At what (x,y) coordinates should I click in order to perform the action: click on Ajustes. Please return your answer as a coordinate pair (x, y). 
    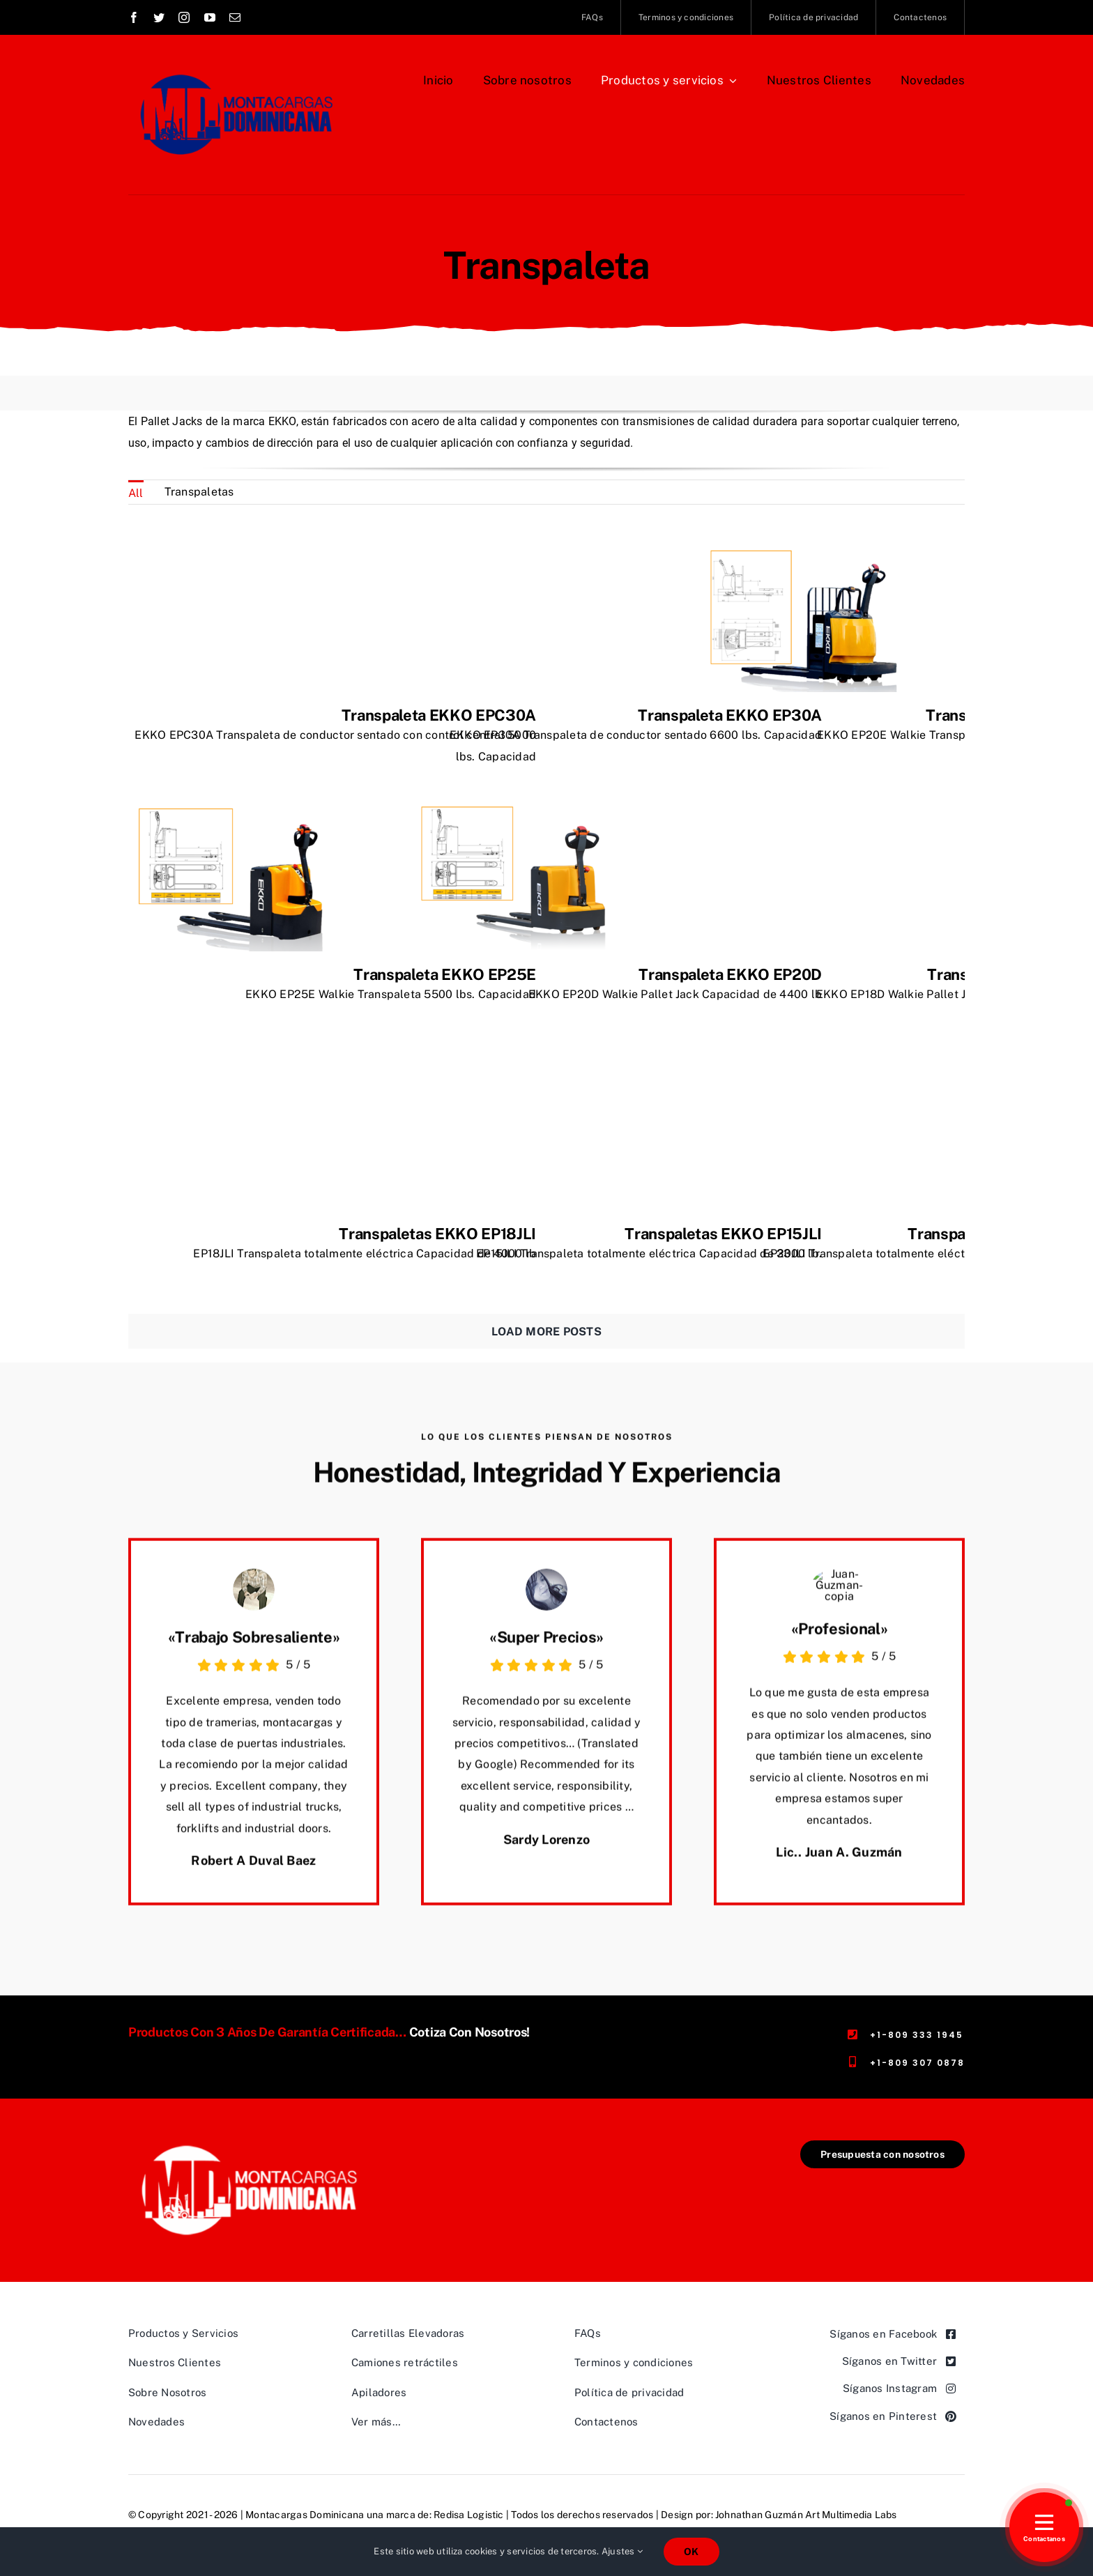
    Looking at the image, I should click on (622, 2551).